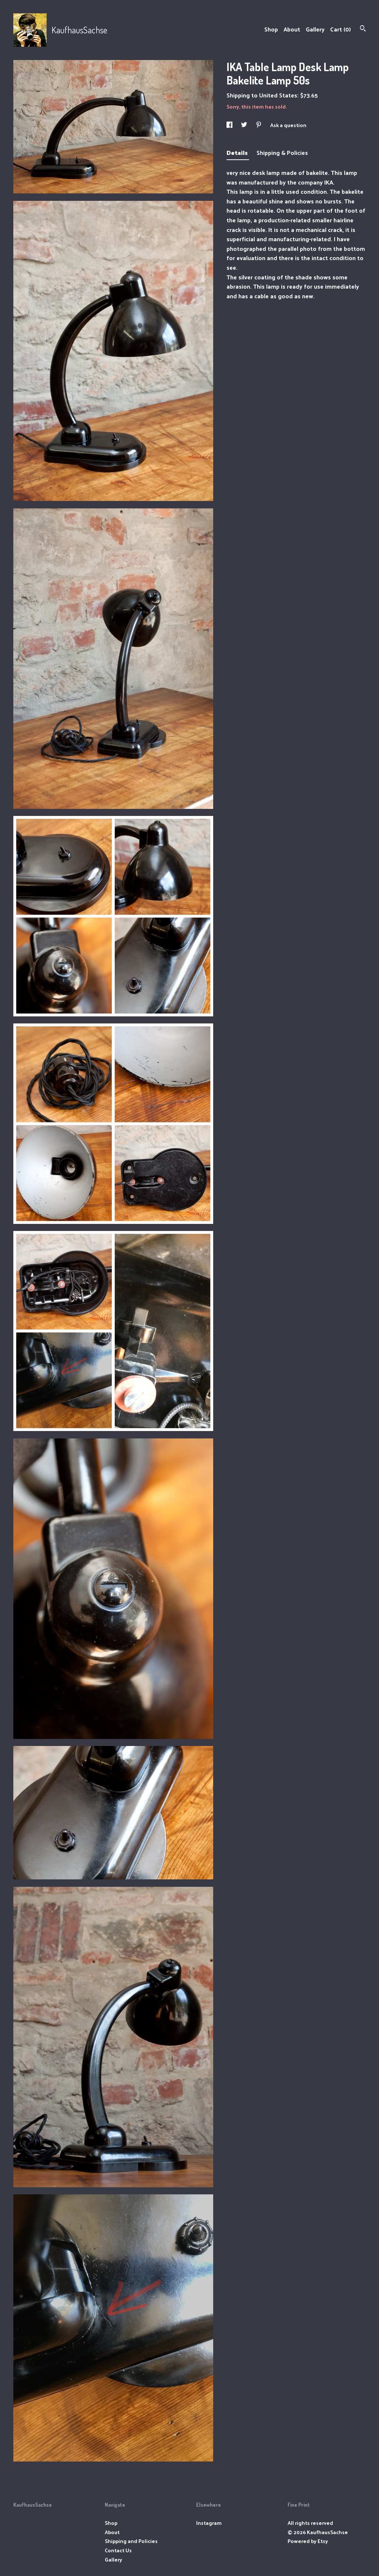 The image size is (379, 2576). Describe the element at coordinates (118, 2550) in the screenshot. I see `Contact Us` at that location.